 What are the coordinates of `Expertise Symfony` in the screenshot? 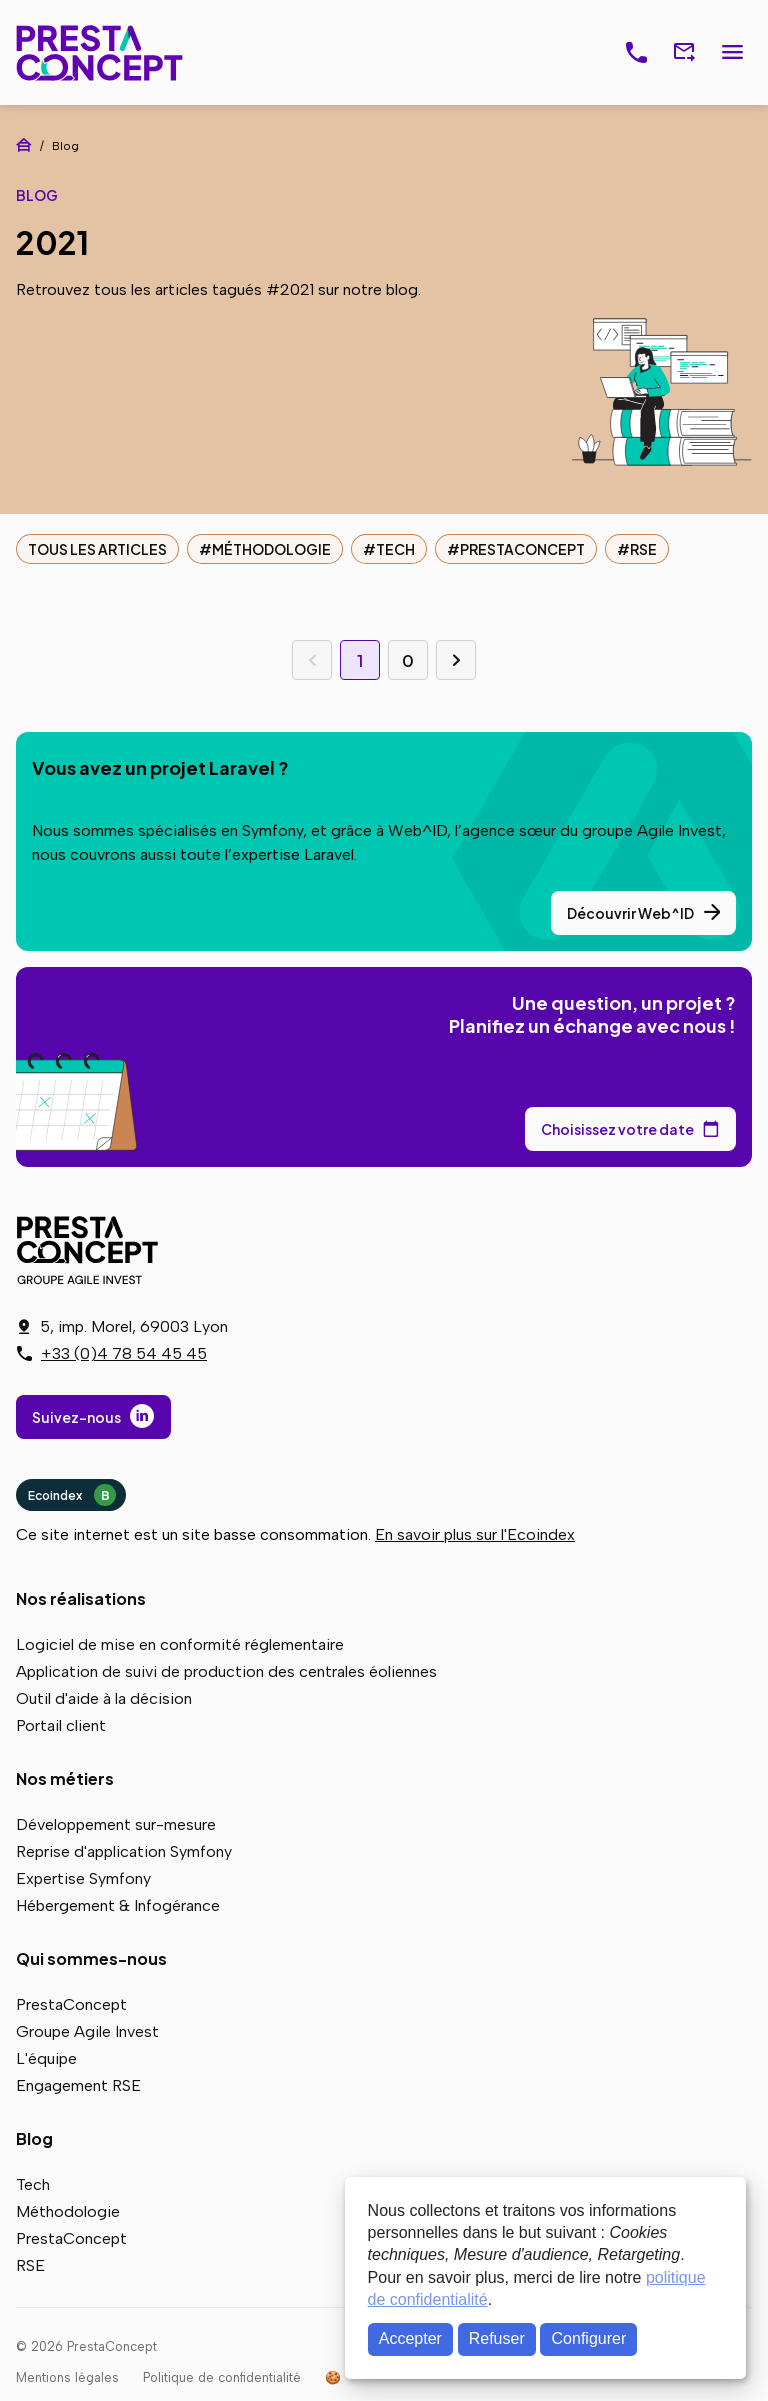 It's located at (83, 1878).